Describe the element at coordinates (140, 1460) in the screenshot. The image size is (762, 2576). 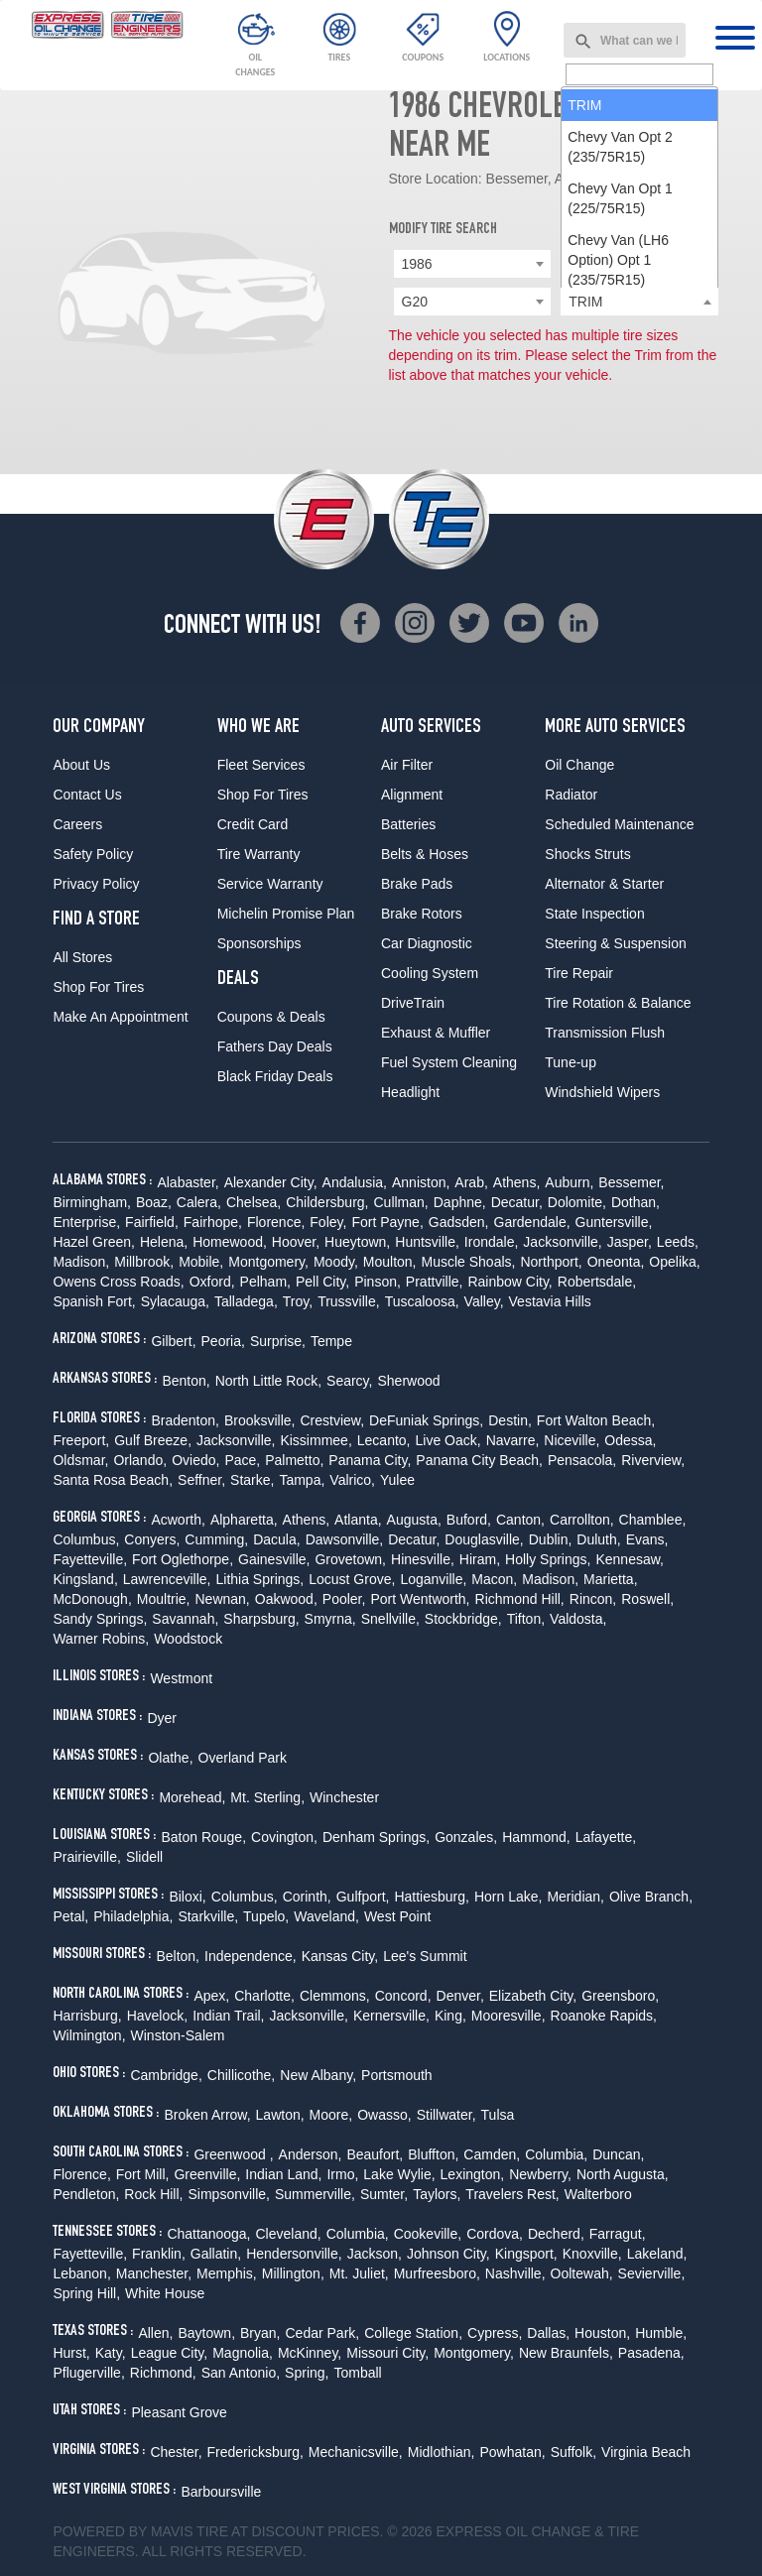
I see `Orlando,` at that location.